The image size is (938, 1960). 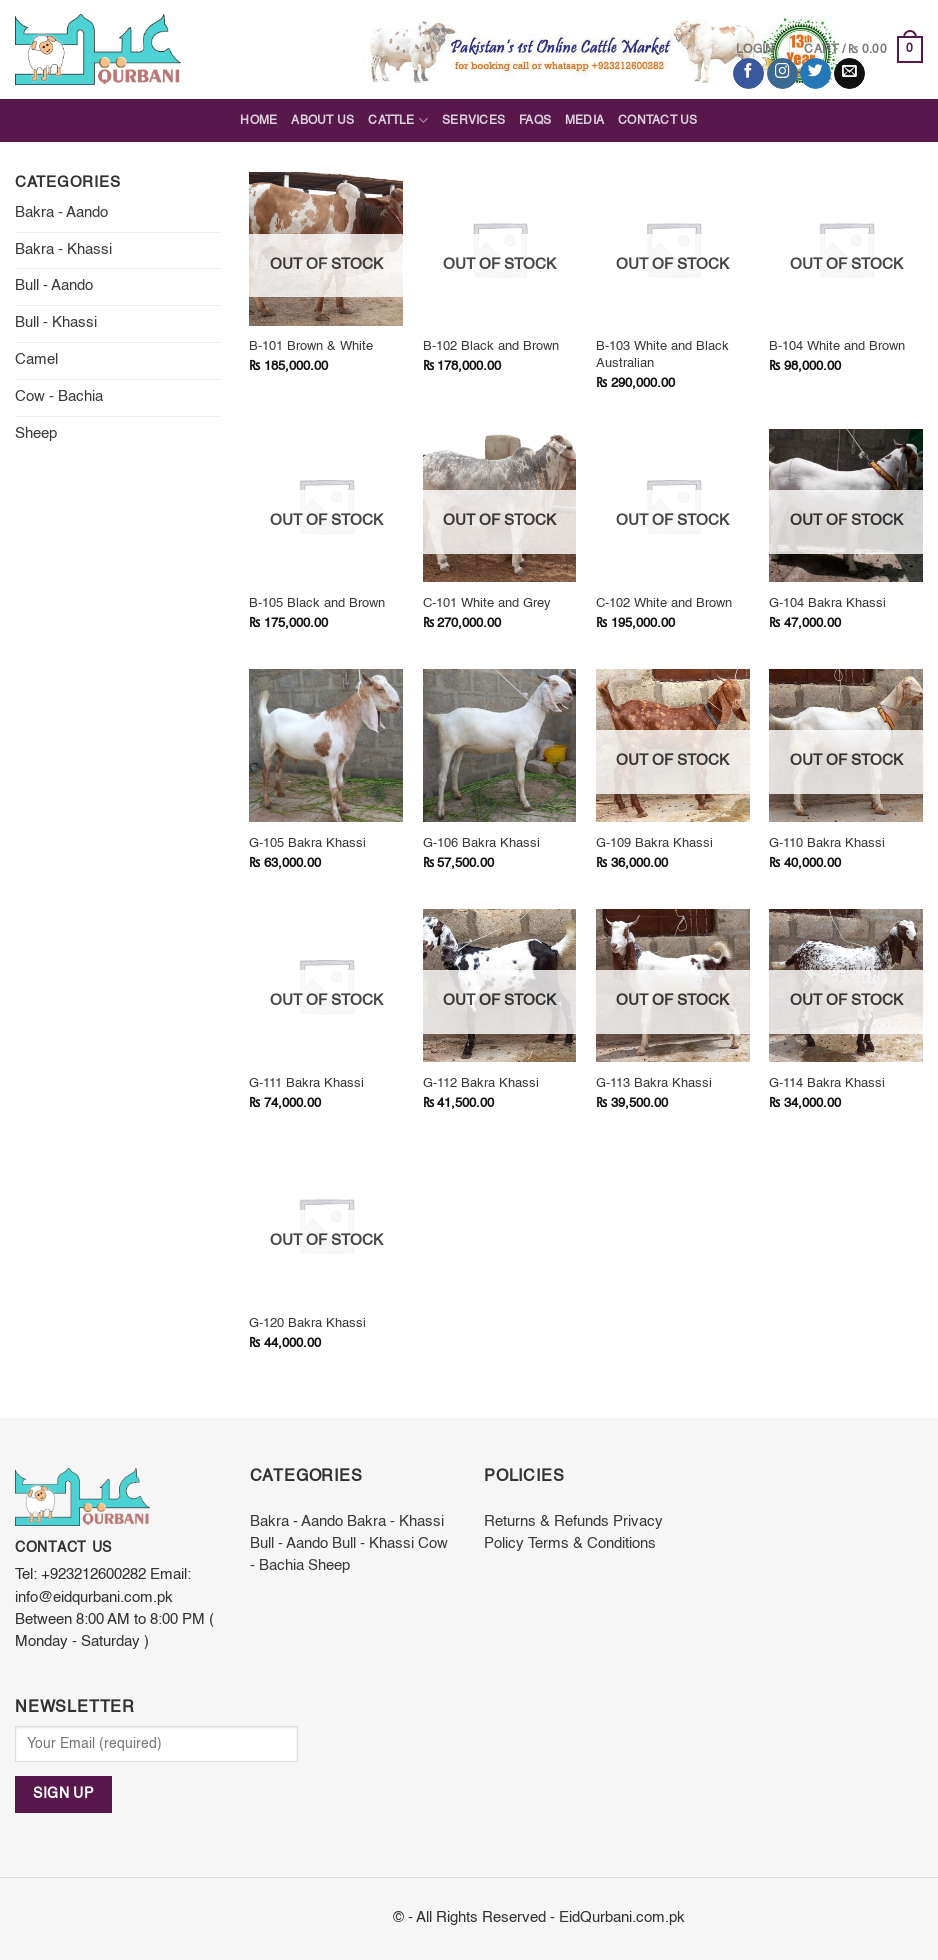 What do you see at coordinates (473, 121) in the screenshot?
I see `Services` at bounding box center [473, 121].